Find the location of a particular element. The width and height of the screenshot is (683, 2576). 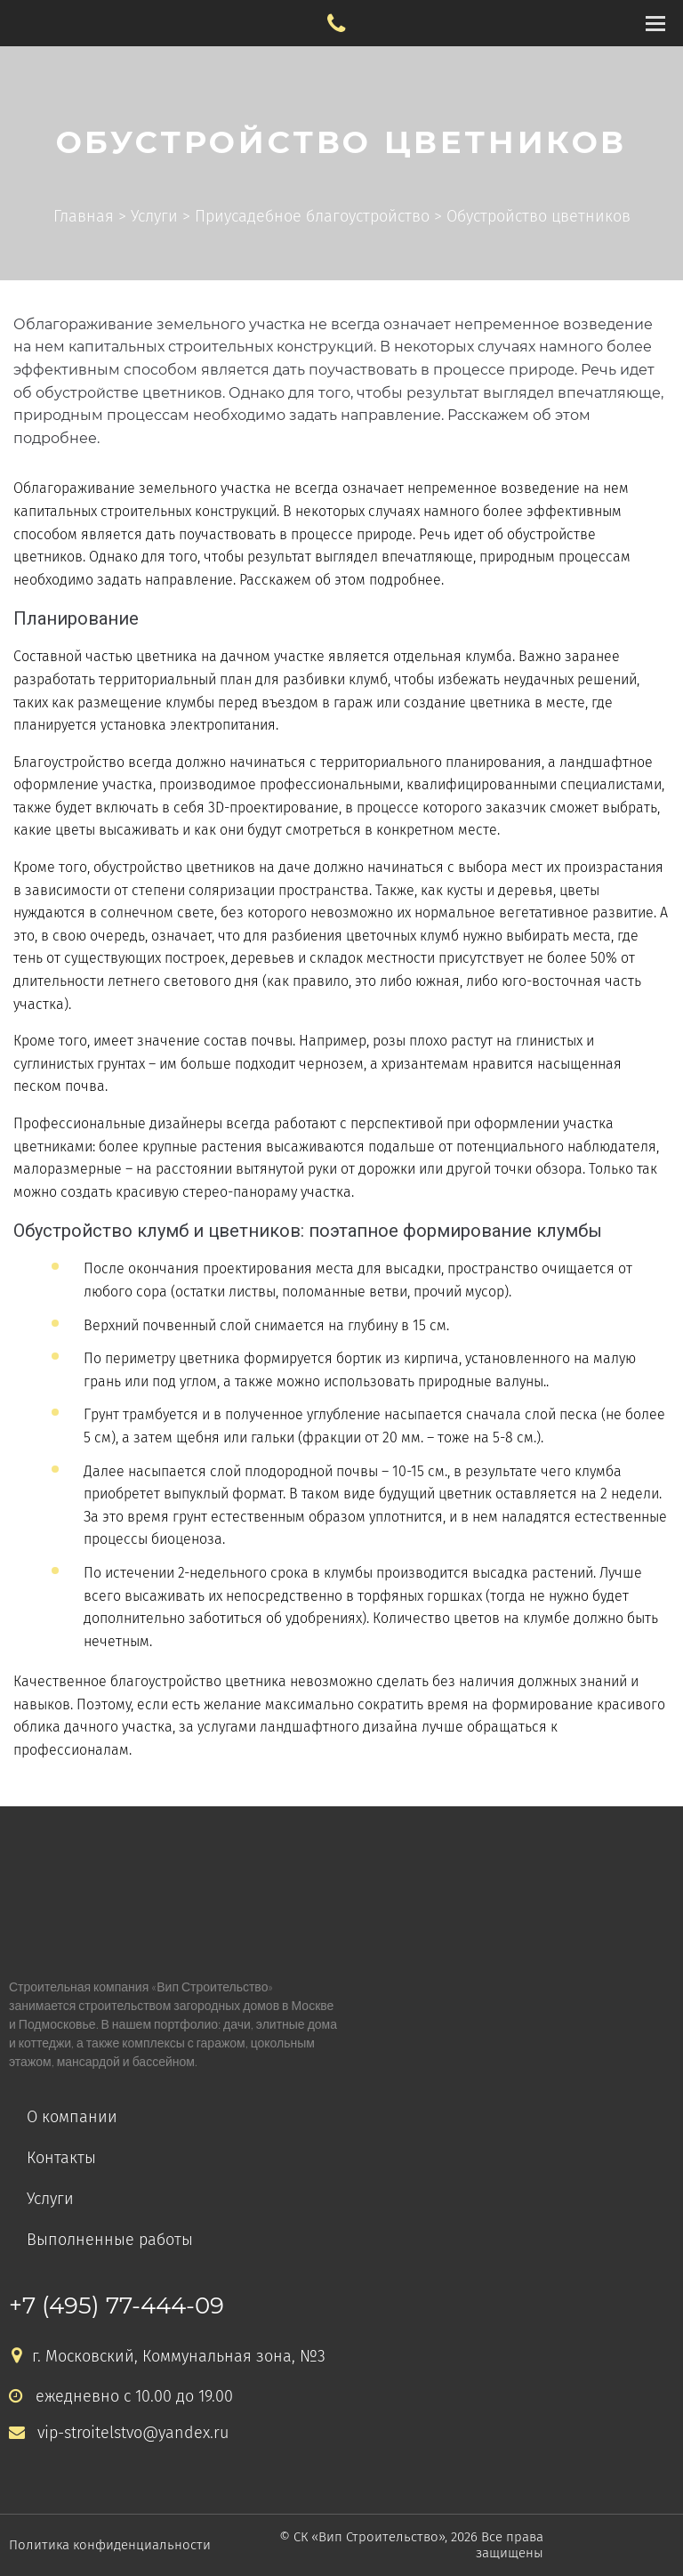

Политика конфиденциальности is located at coordinates (110, 2545).